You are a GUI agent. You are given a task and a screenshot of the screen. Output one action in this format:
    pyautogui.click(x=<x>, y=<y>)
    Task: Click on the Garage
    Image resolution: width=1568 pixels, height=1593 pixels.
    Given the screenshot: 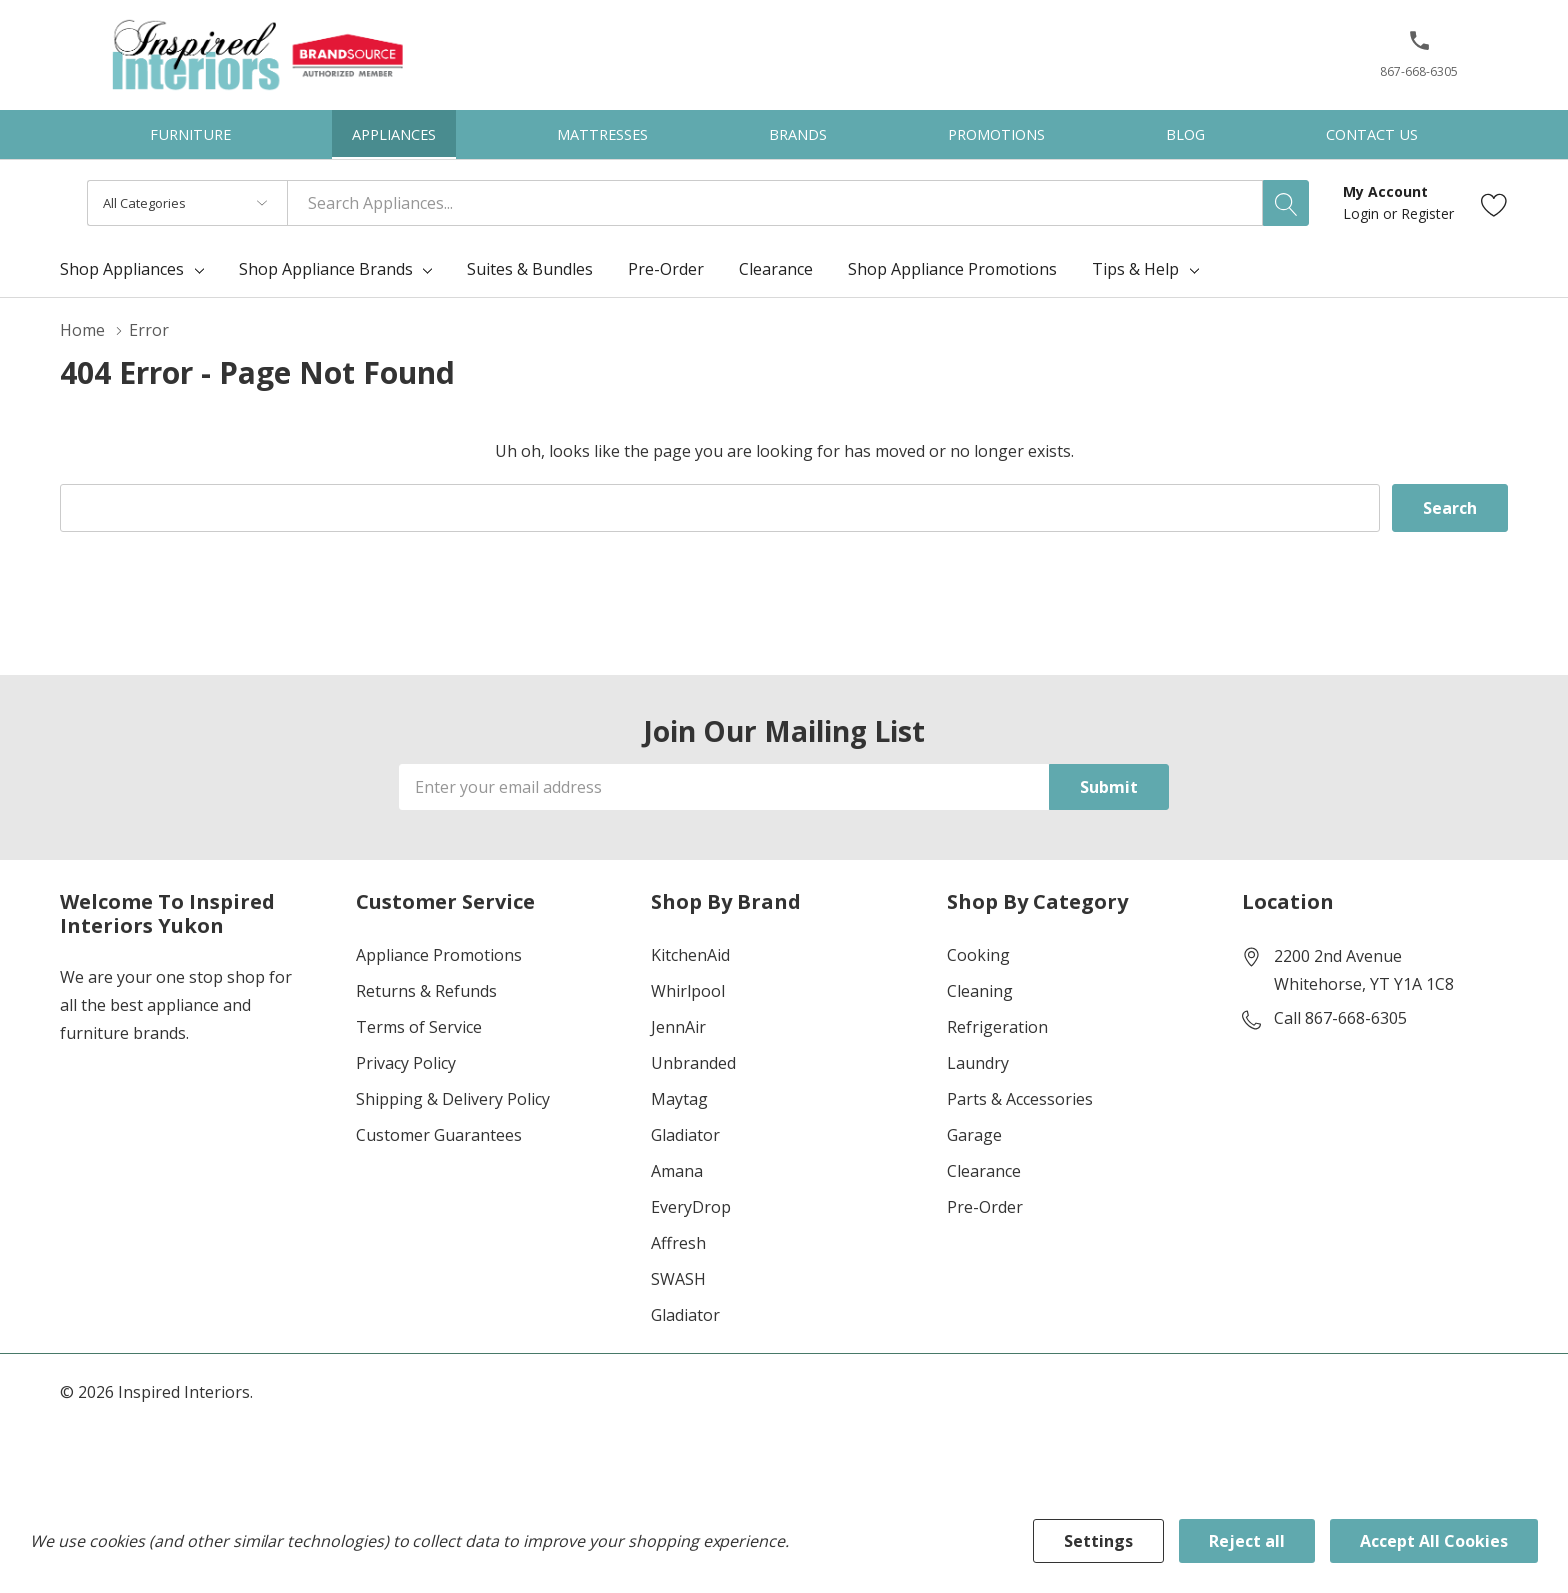 What is the action you would take?
    pyautogui.click(x=974, y=1135)
    